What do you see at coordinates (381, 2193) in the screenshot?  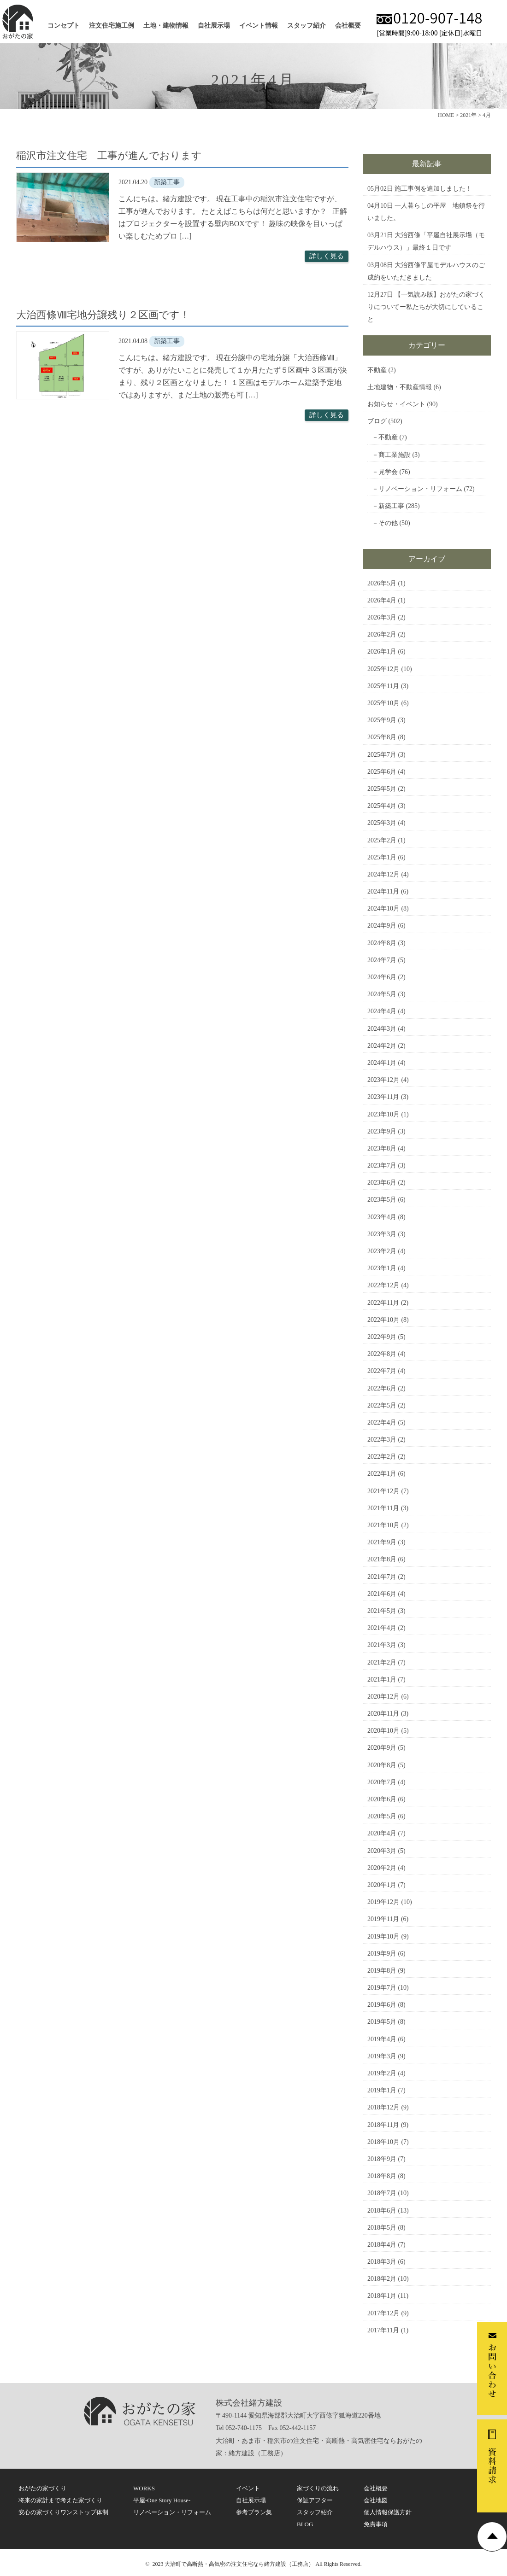 I see `2018年7月` at bounding box center [381, 2193].